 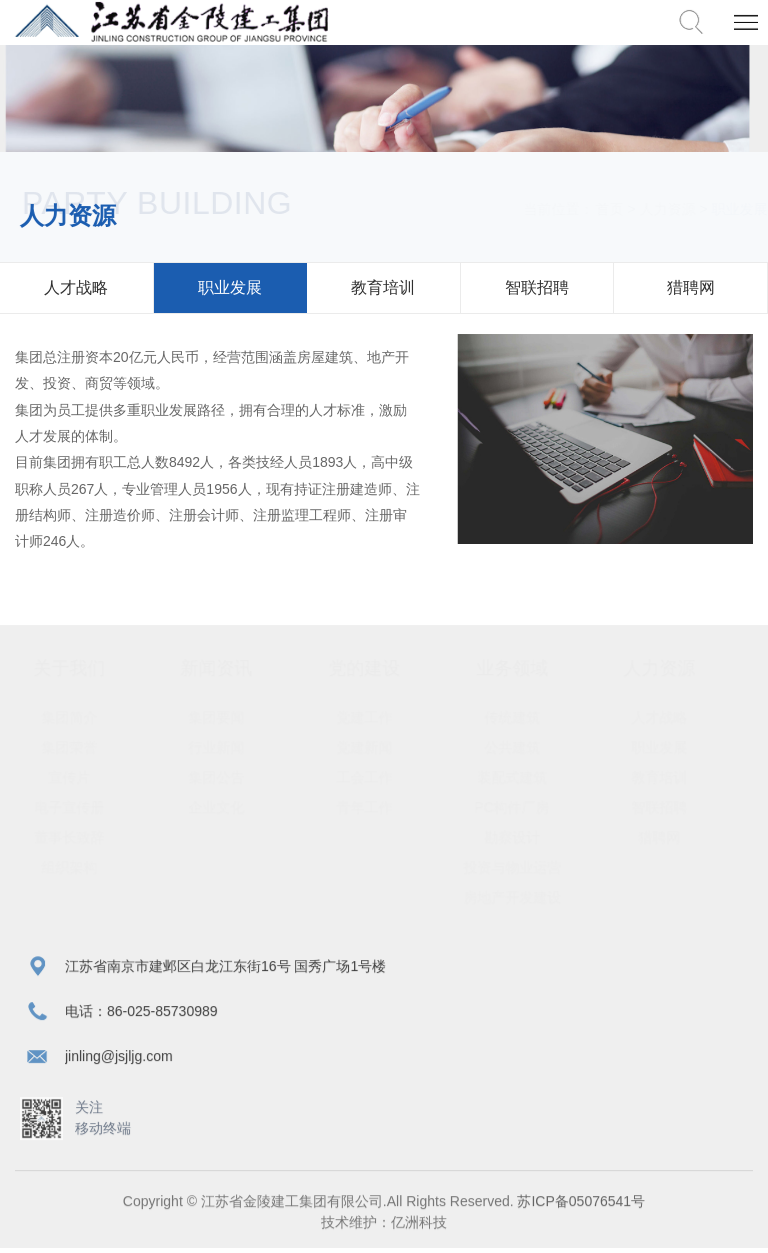 What do you see at coordinates (531, 837) in the screenshot?
I see `勘察设计` at bounding box center [531, 837].